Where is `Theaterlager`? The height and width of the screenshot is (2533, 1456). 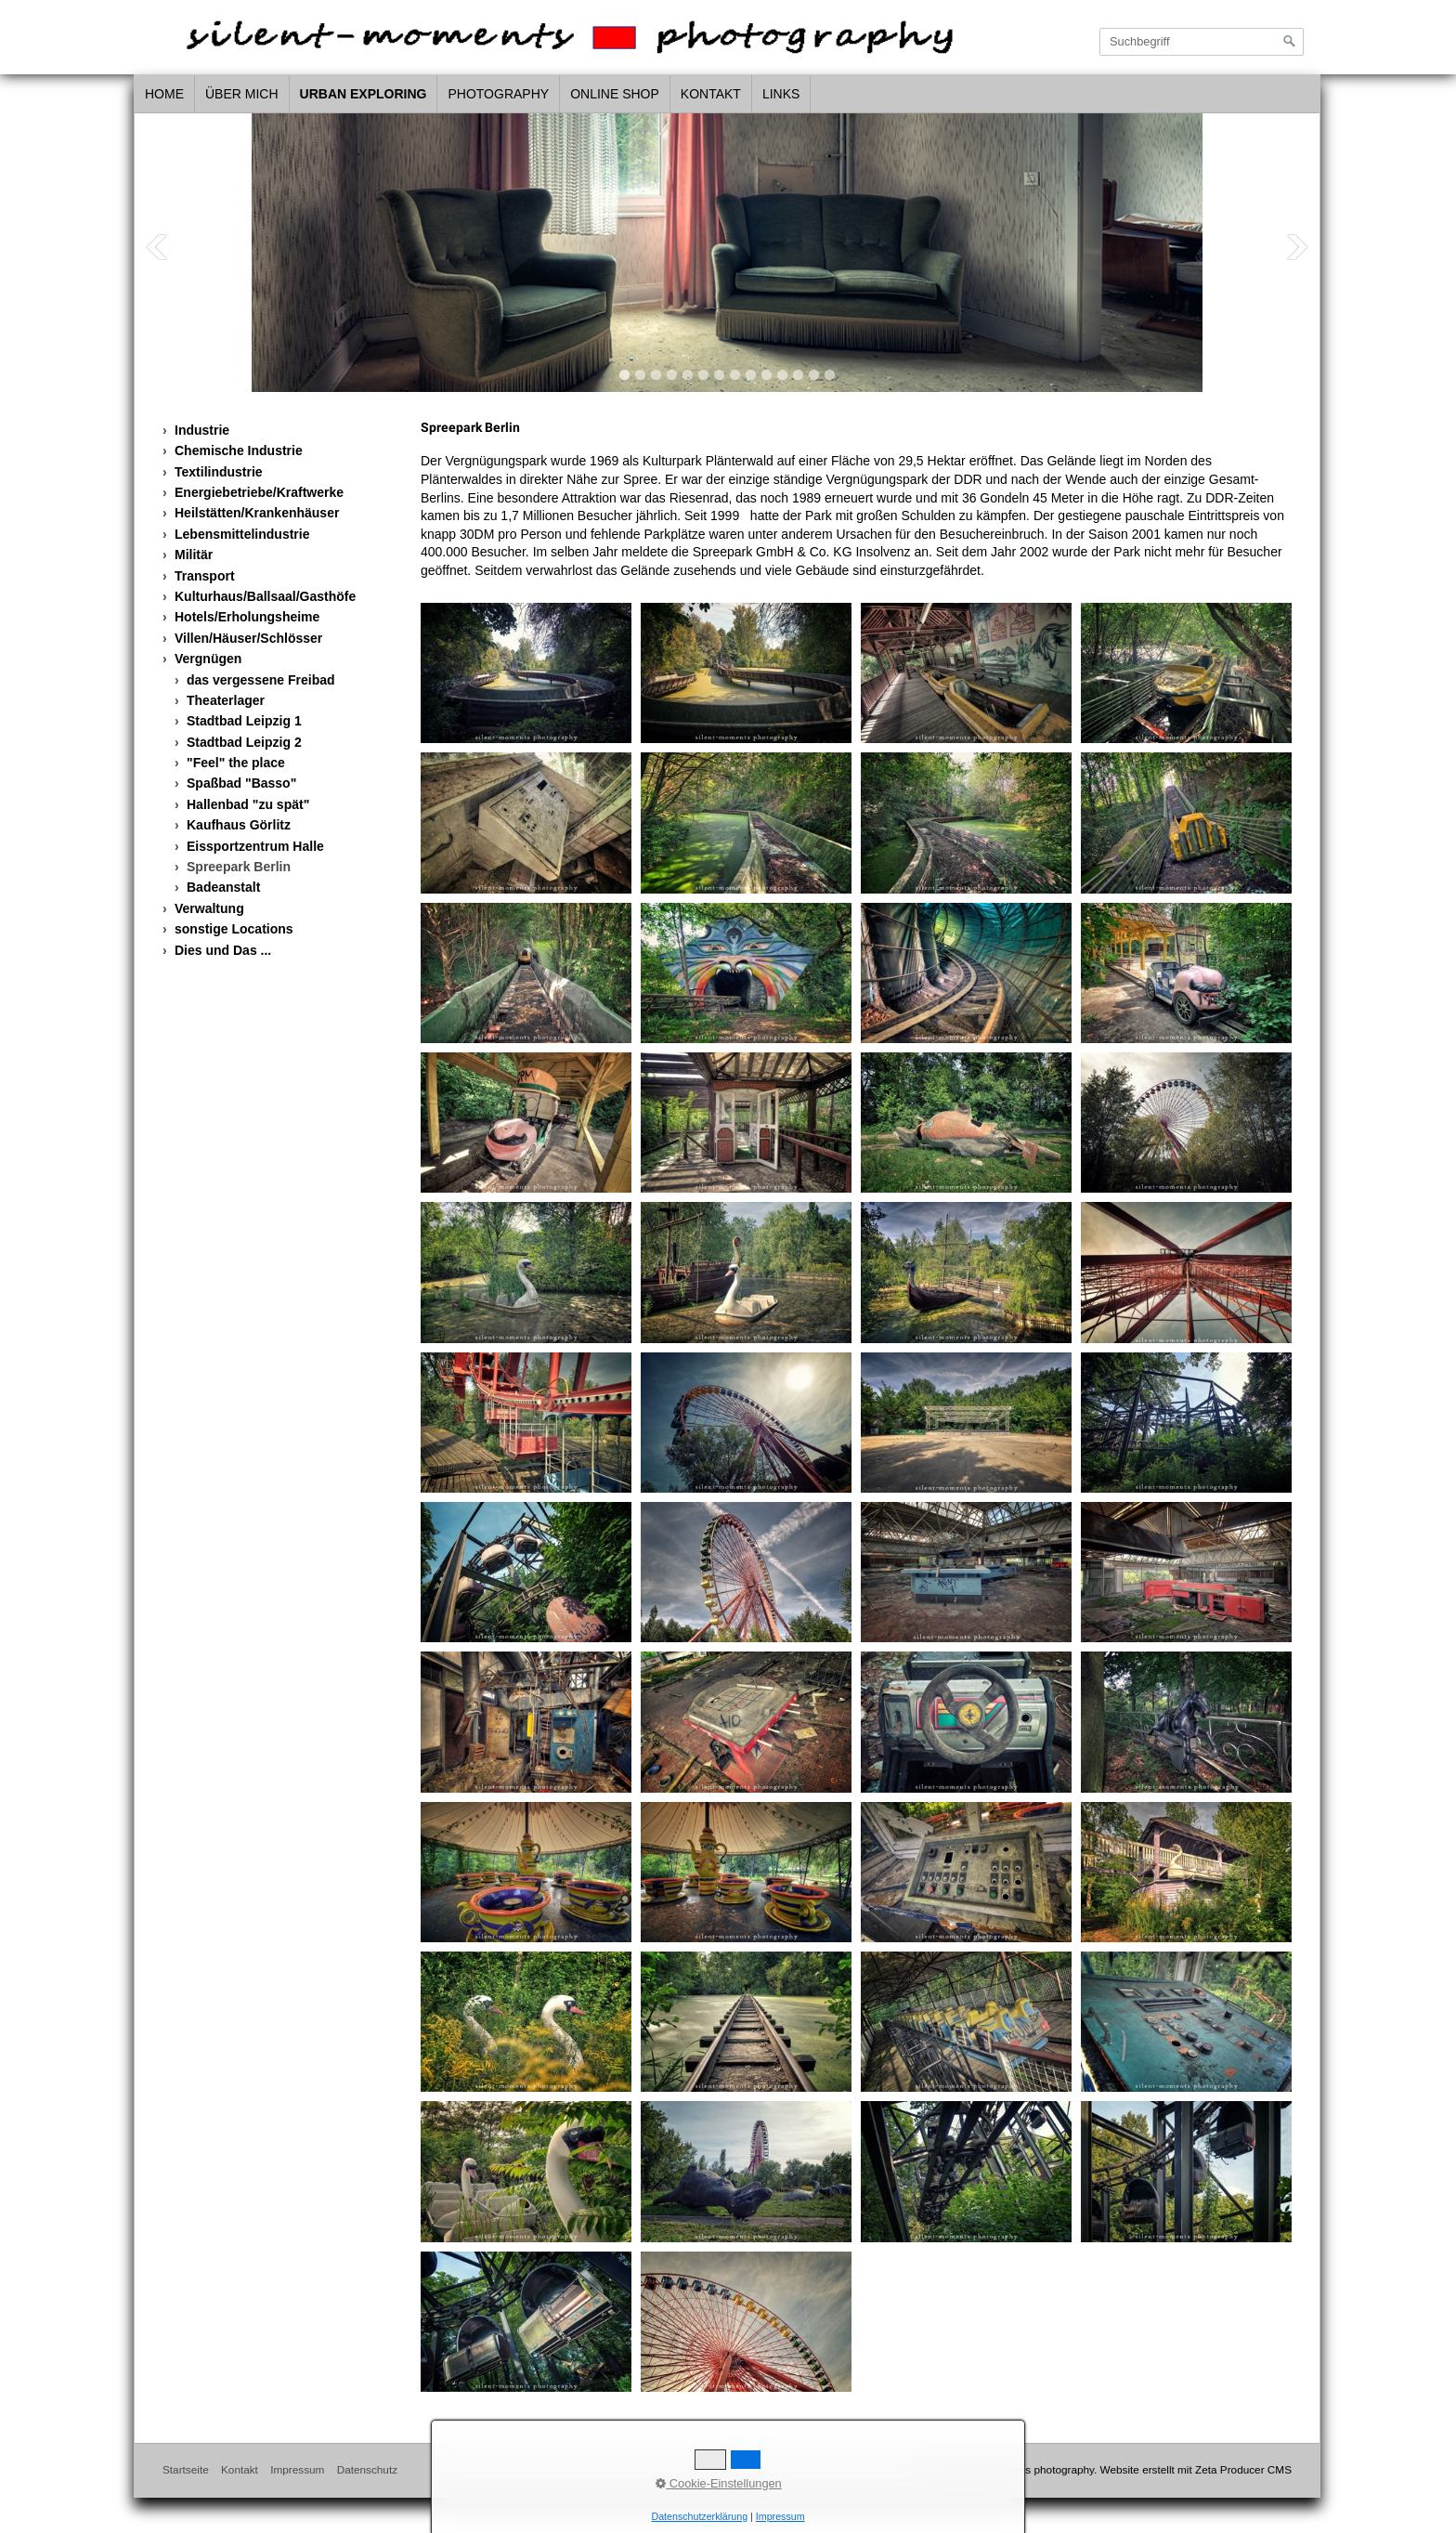 Theaterlager is located at coordinates (226, 700).